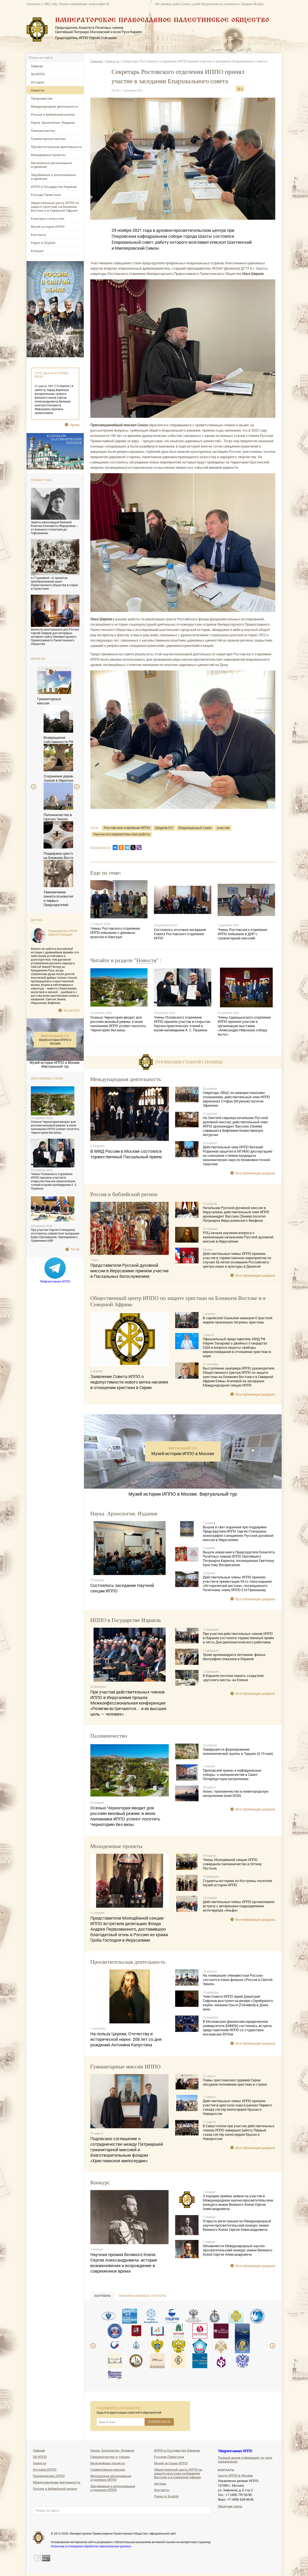 Image resolution: width=308 pixels, height=2576 pixels. What do you see at coordinates (56, 147) in the screenshot?
I see `Просветительская деятельность` at bounding box center [56, 147].